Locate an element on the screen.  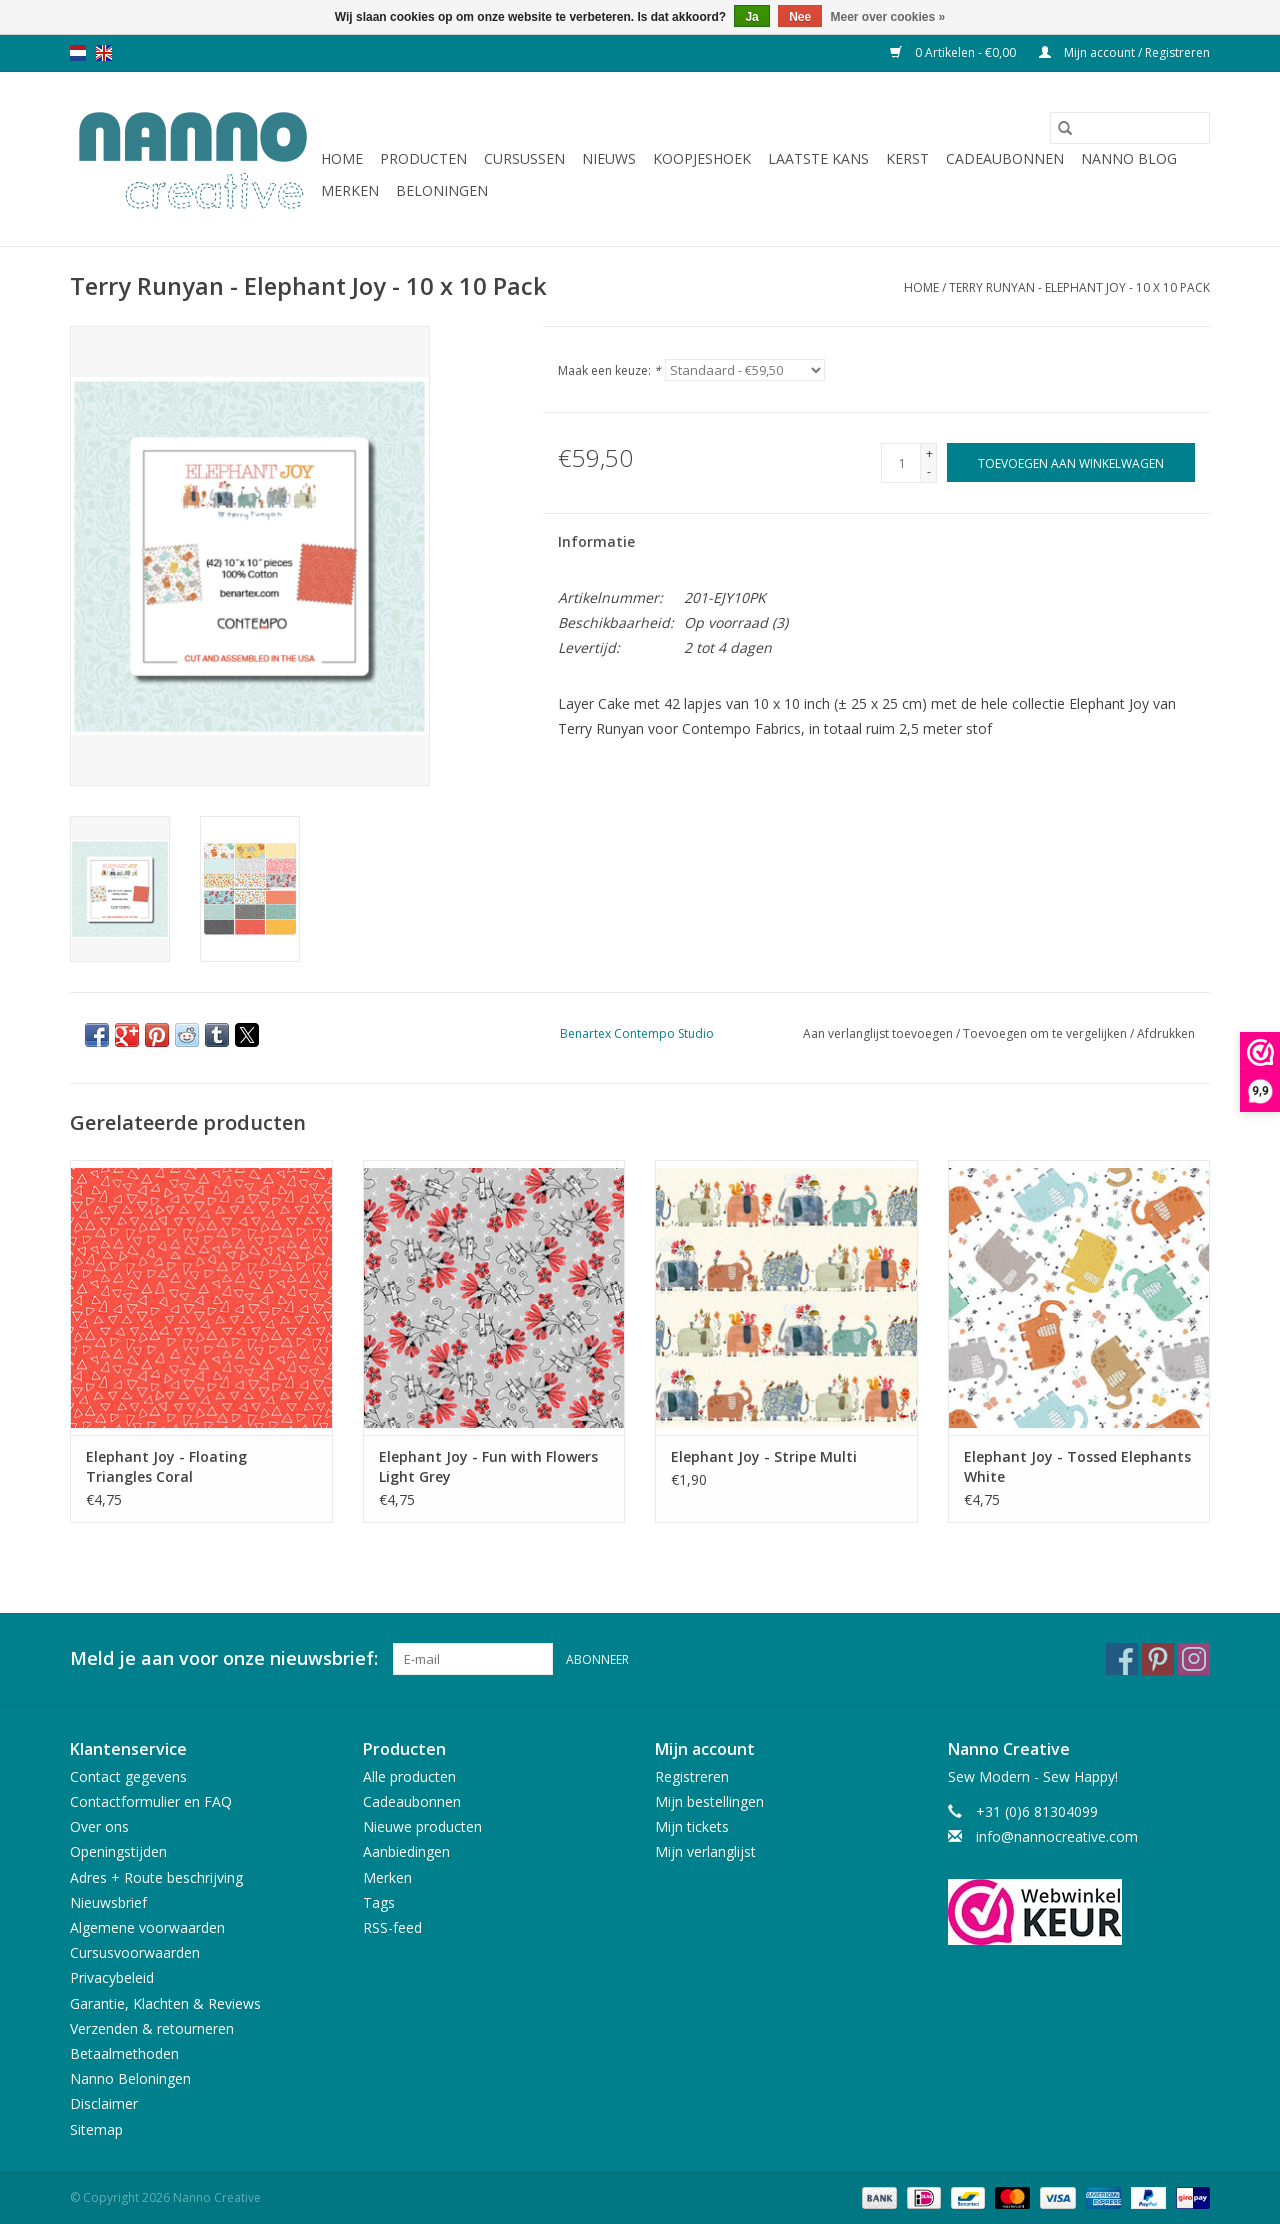
Cadeaubonnen is located at coordinates (1005, 158).